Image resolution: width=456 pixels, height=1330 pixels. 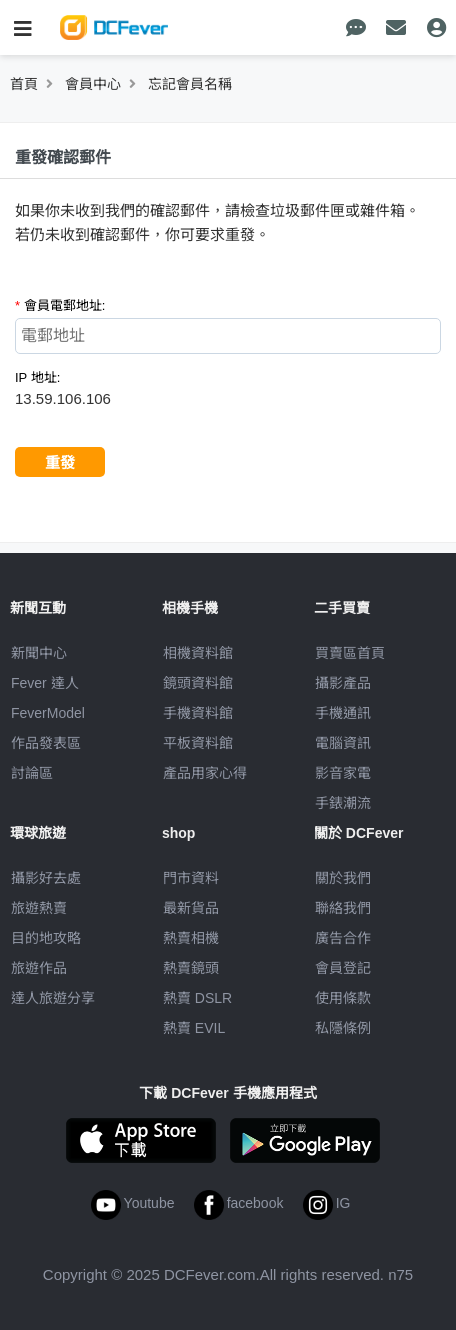 I want to click on 手錶潮流, so click(x=343, y=803).